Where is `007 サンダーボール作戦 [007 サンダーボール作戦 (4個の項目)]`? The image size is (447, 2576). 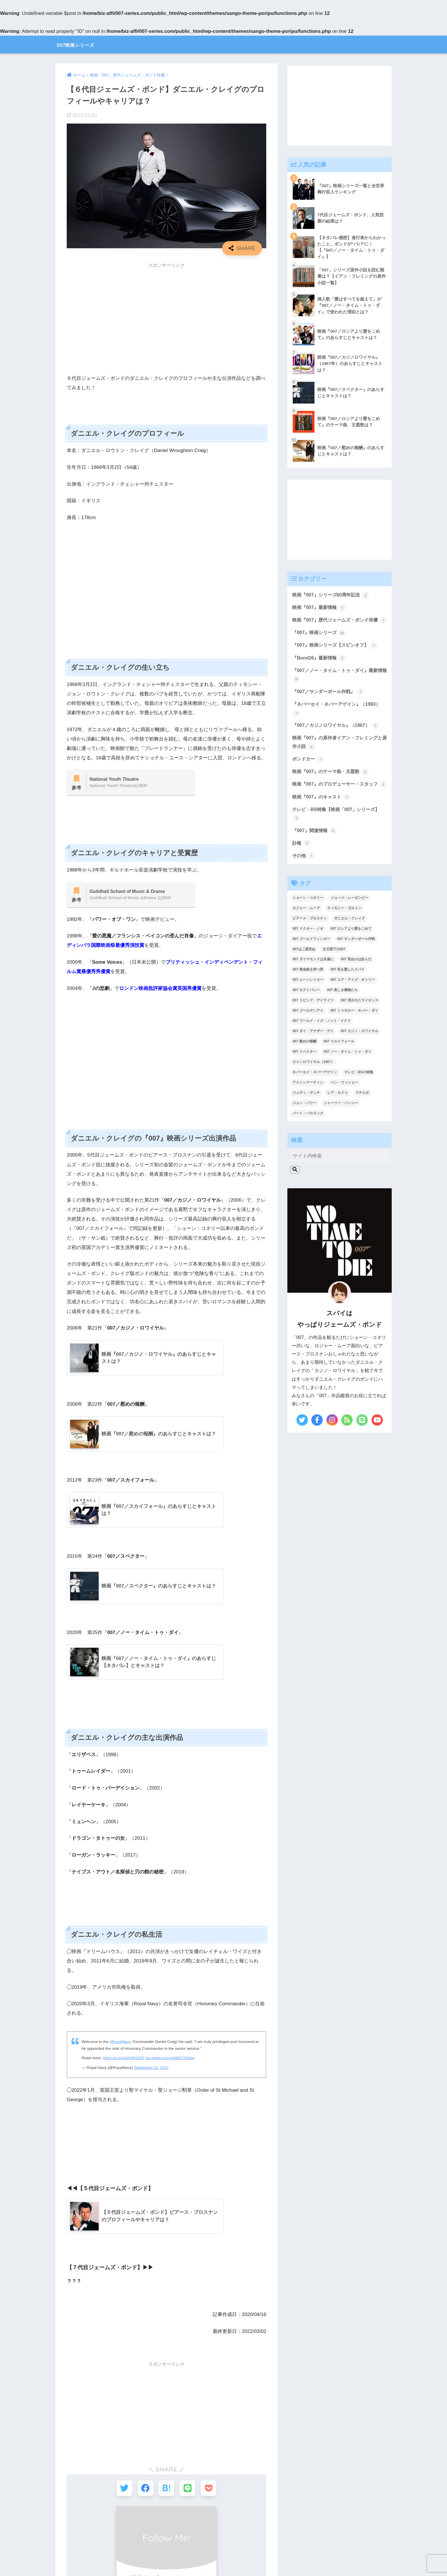 007 サンダーボール作戦 [007 サンダーボール作戦 (4個の項目)] is located at coordinates (356, 961).